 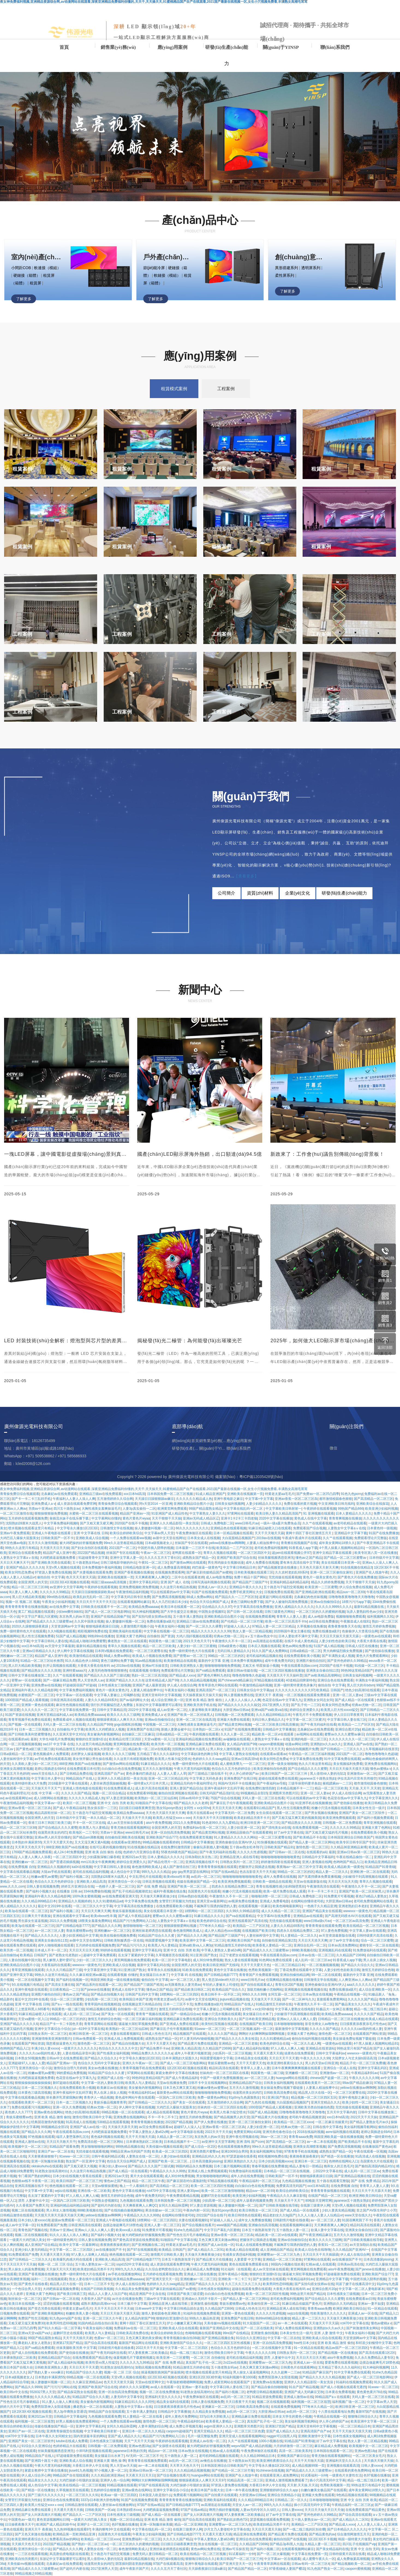 What do you see at coordinates (250, 2058) in the screenshot?
I see `日本精品美女在线观看` at bounding box center [250, 2058].